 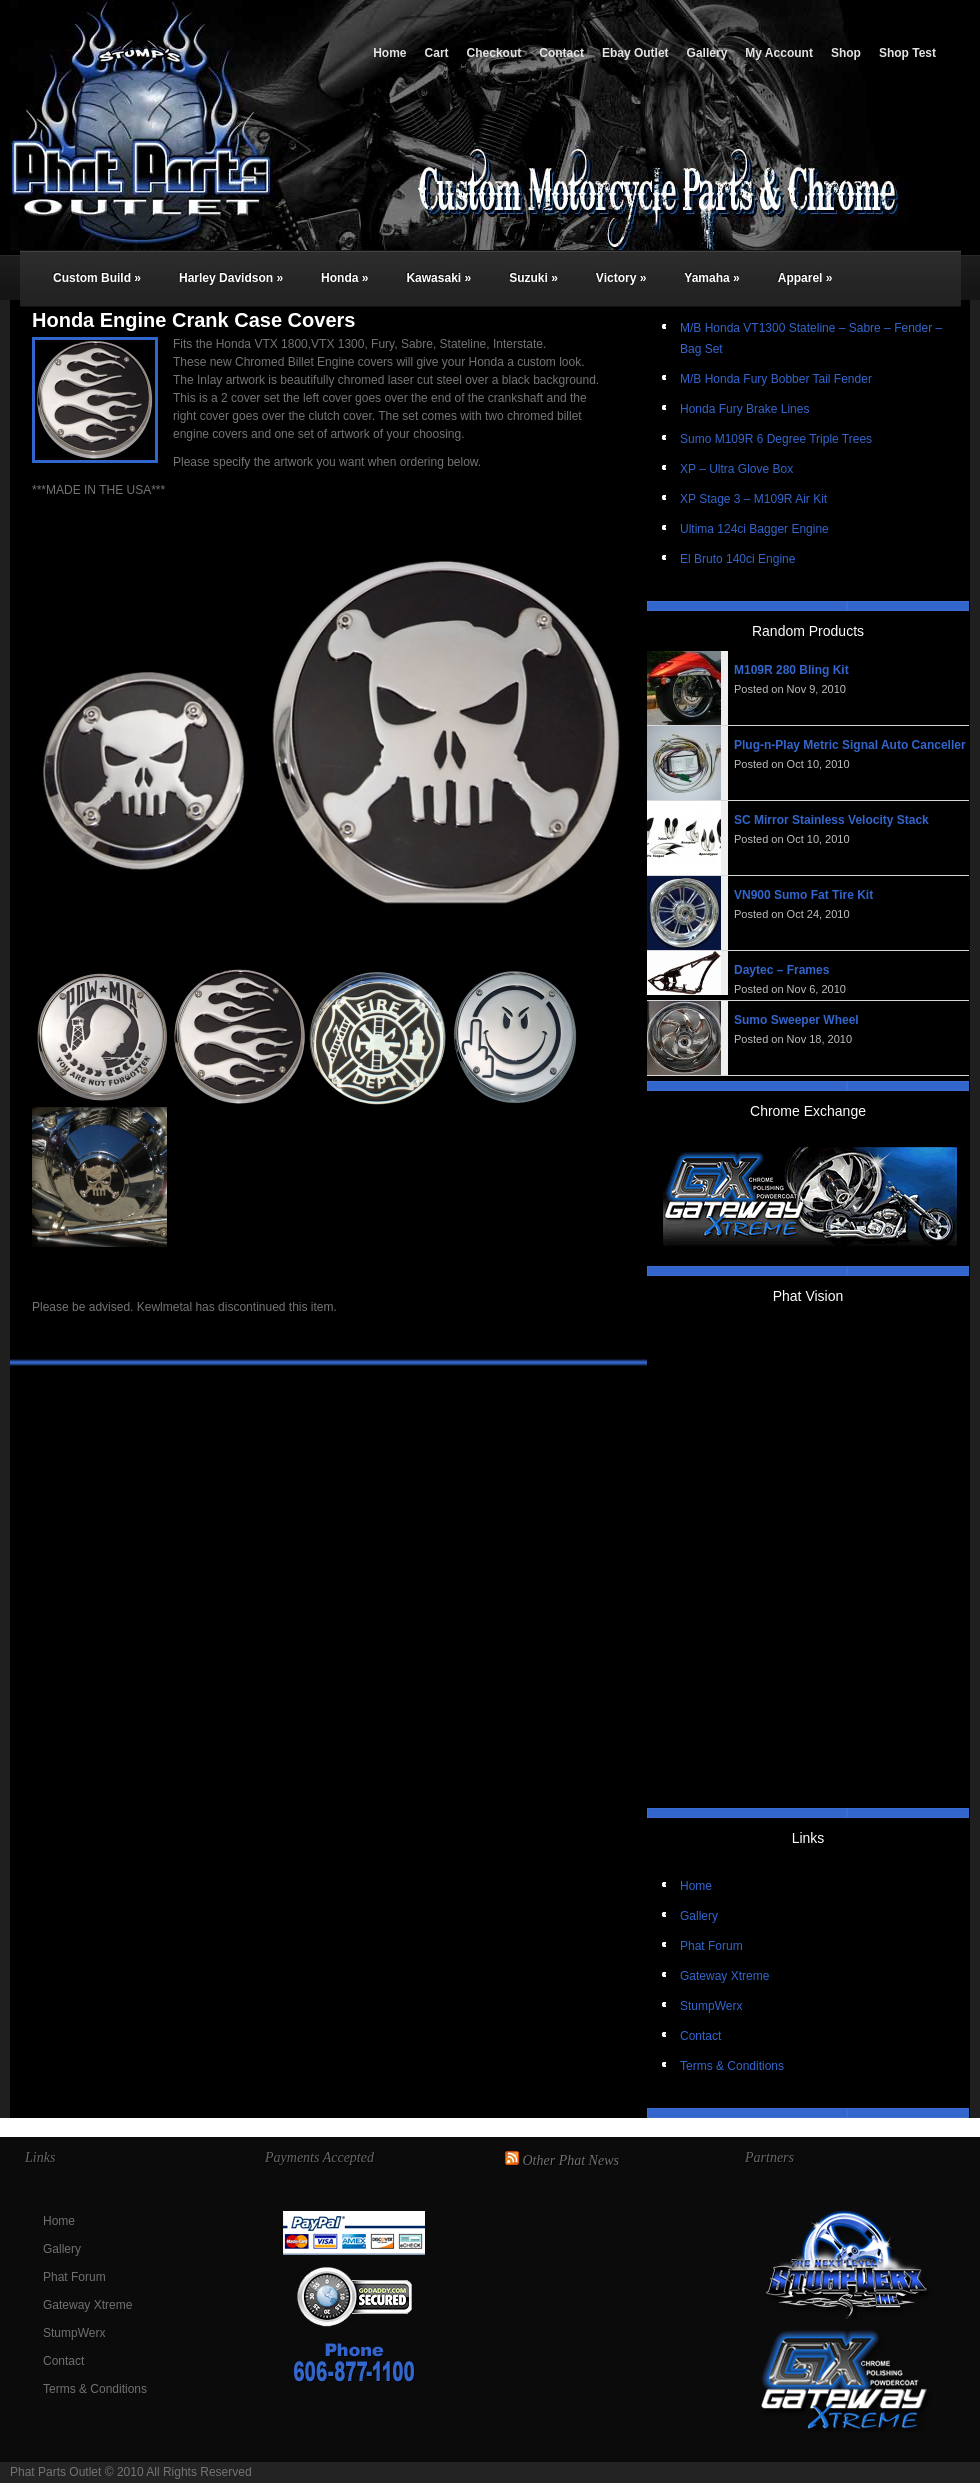 I want to click on Honda, so click(x=344, y=278).